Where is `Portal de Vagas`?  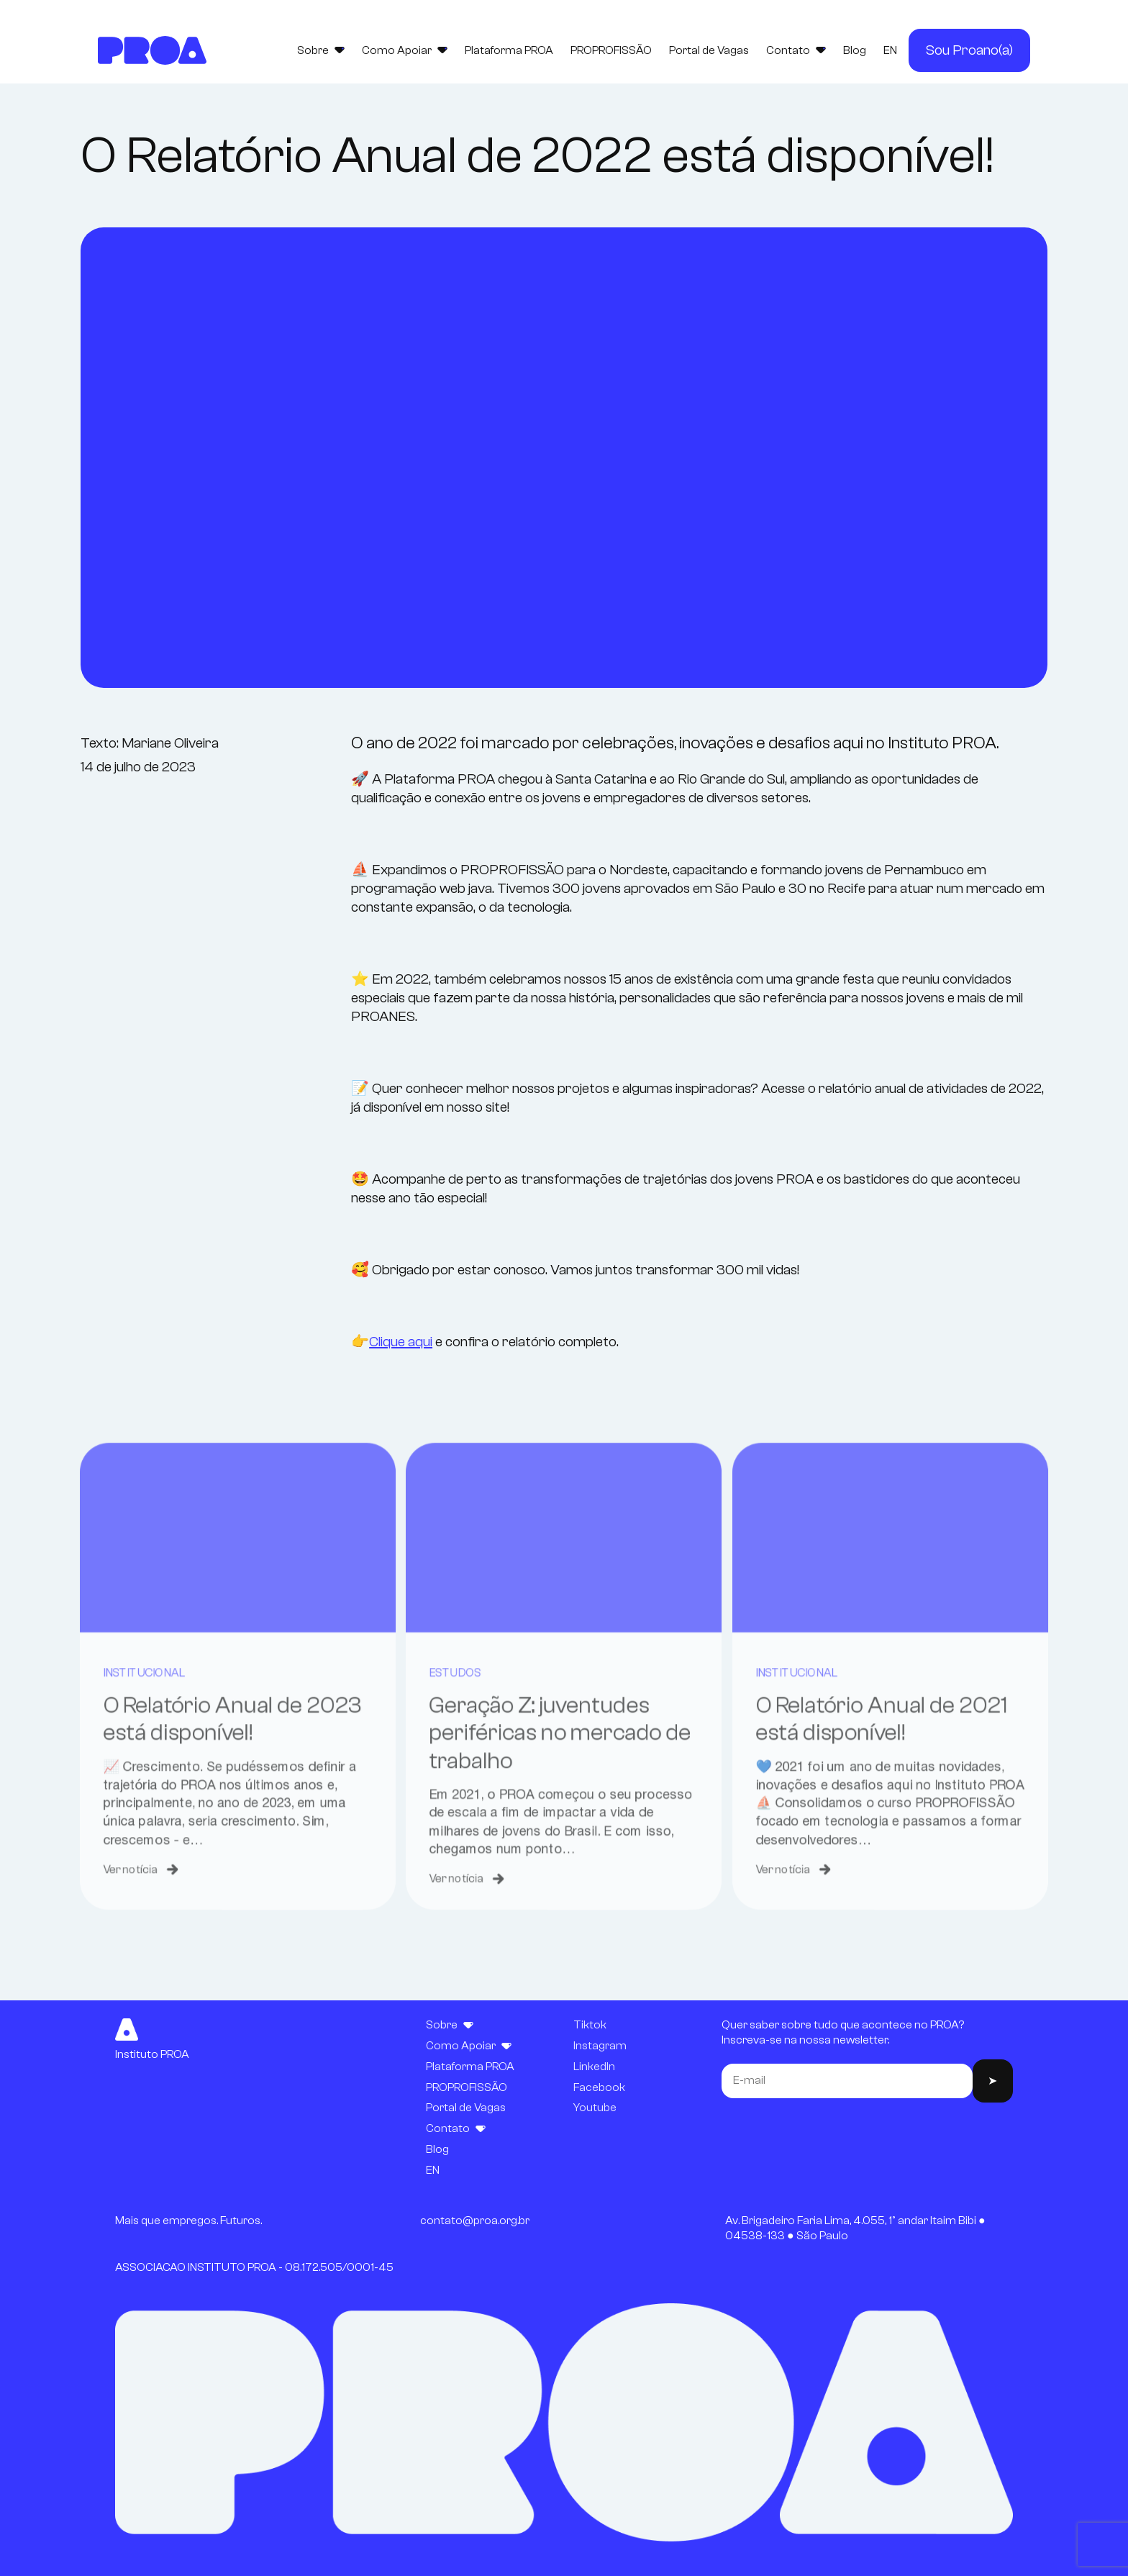 Portal de Vagas is located at coordinates (709, 50).